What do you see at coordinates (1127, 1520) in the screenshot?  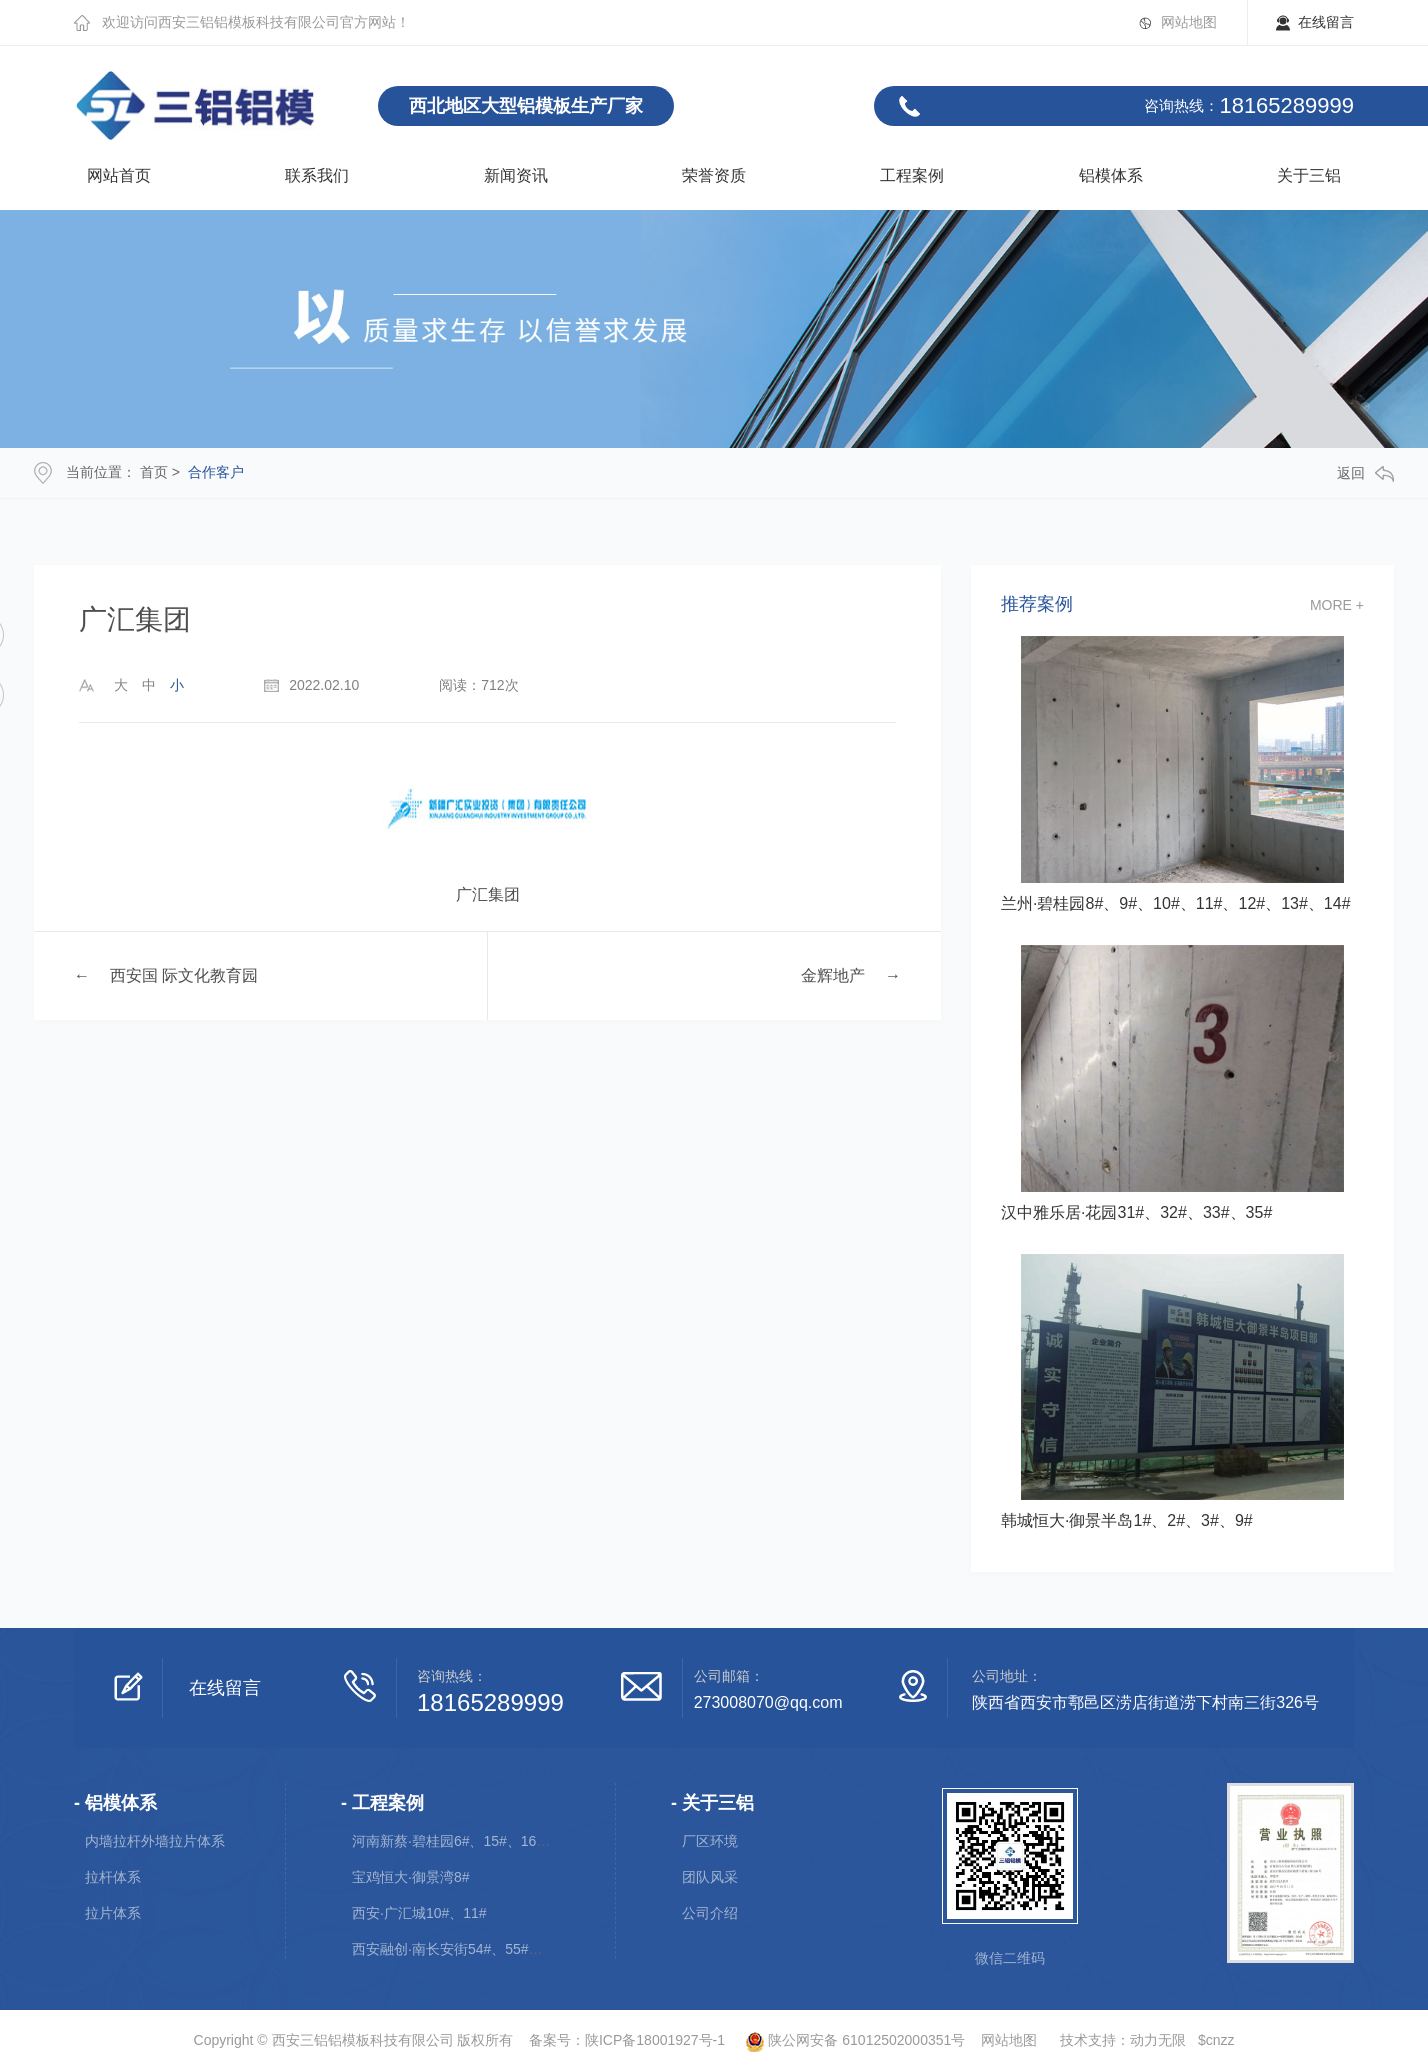 I see `韩城恒大·御景半岛1#、2#、3#、9#` at bounding box center [1127, 1520].